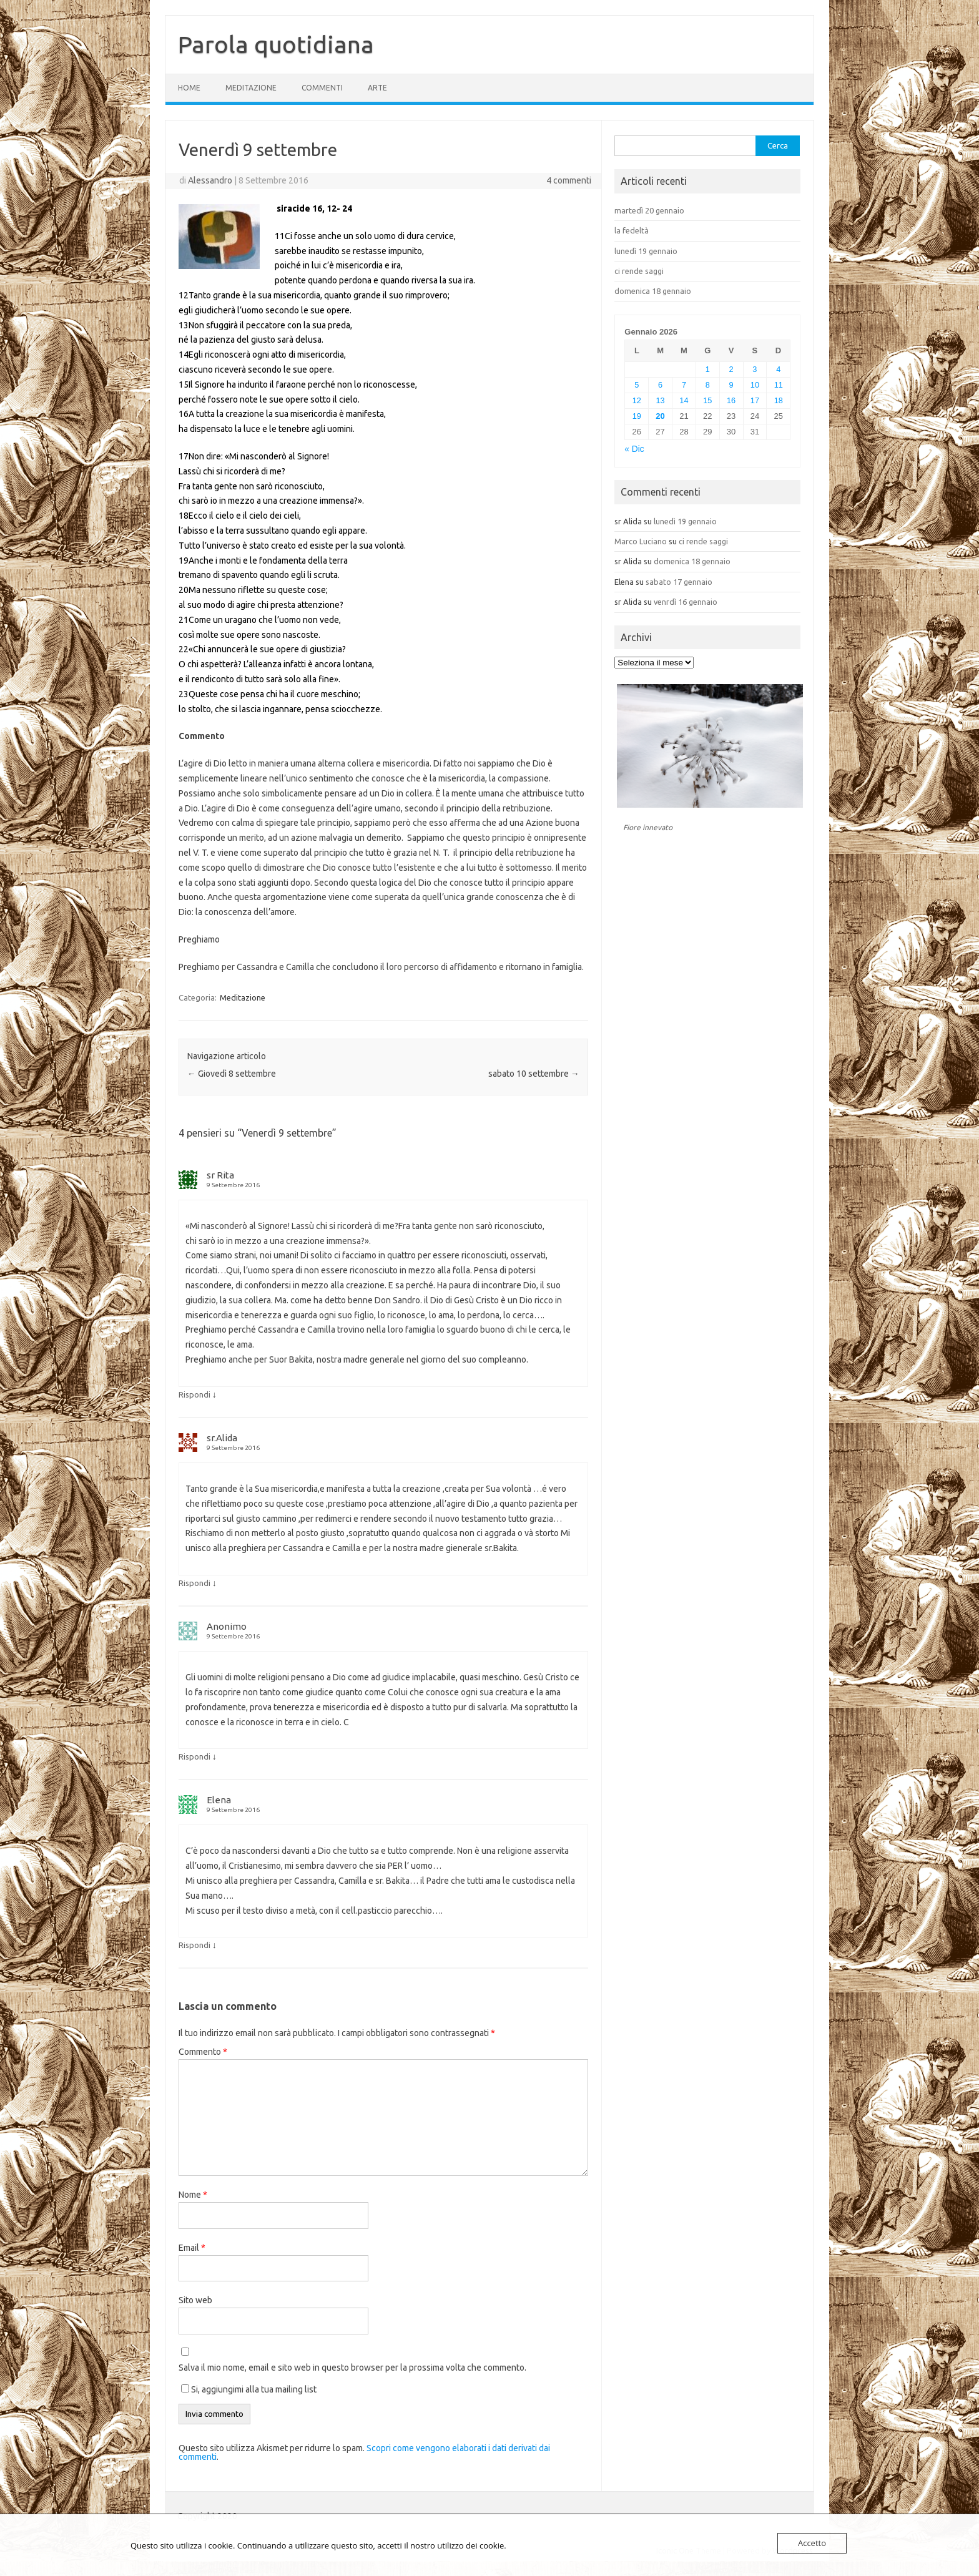 The image size is (979, 2576). I want to click on Meditazione, so click(251, 88).